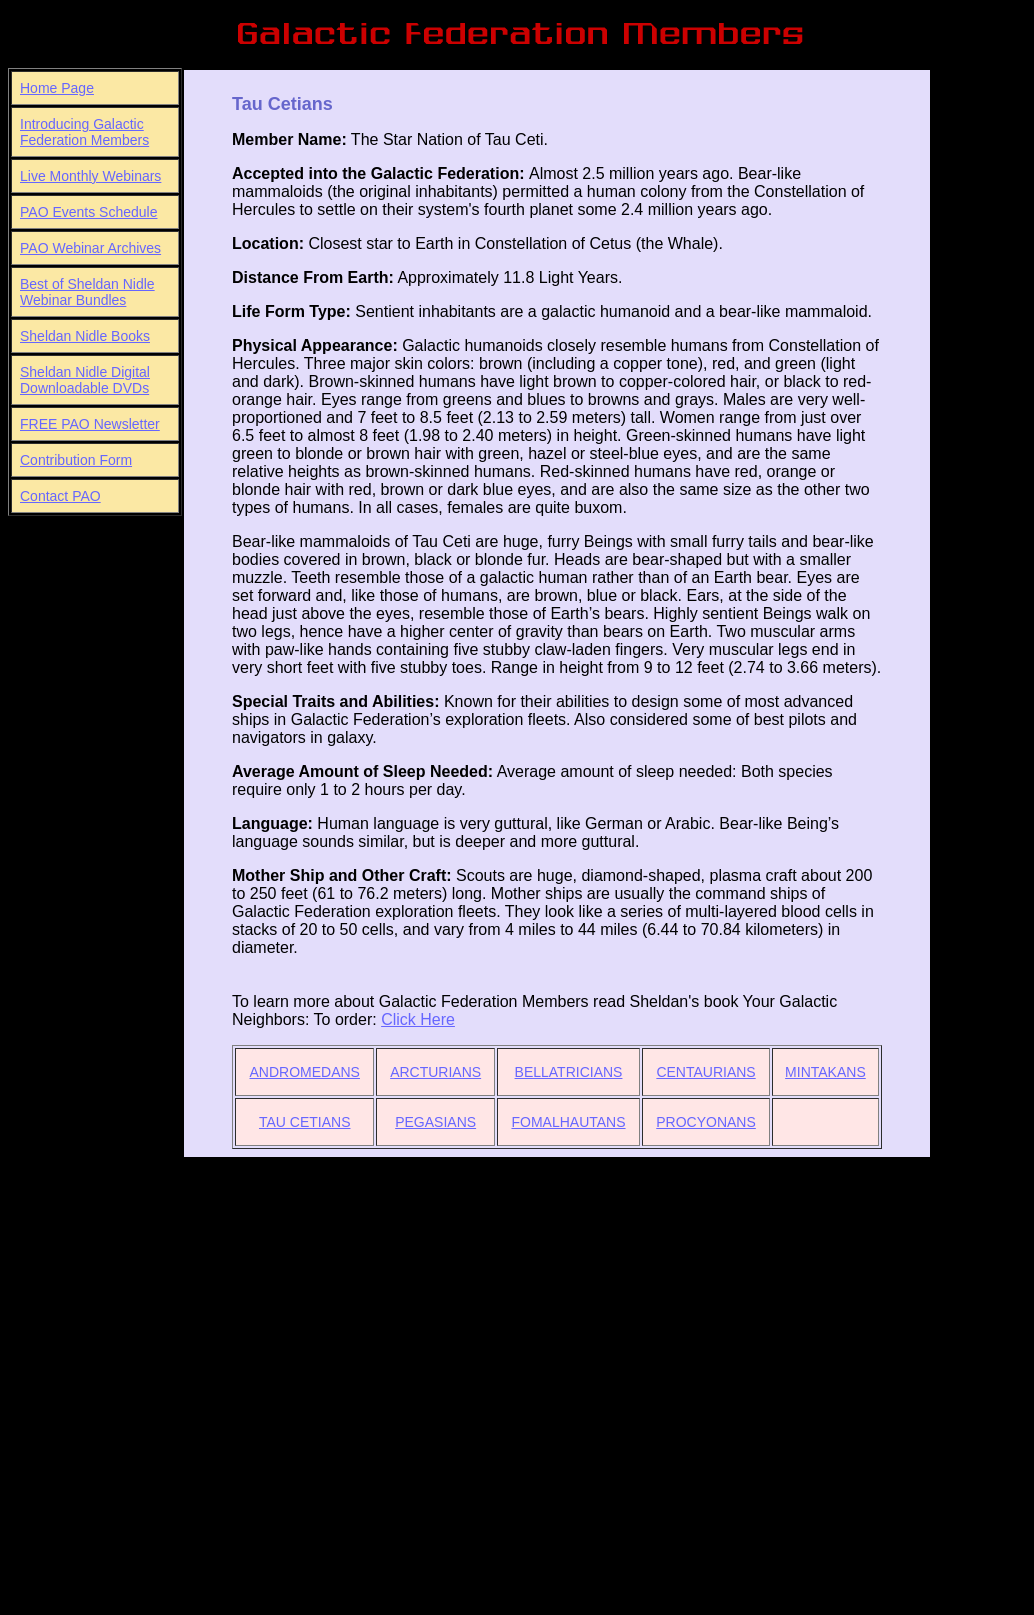 This screenshot has width=1034, height=1615. Describe the element at coordinates (87, 292) in the screenshot. I see `Best of Sheldan Nidle Webinar Bundles` at that location.